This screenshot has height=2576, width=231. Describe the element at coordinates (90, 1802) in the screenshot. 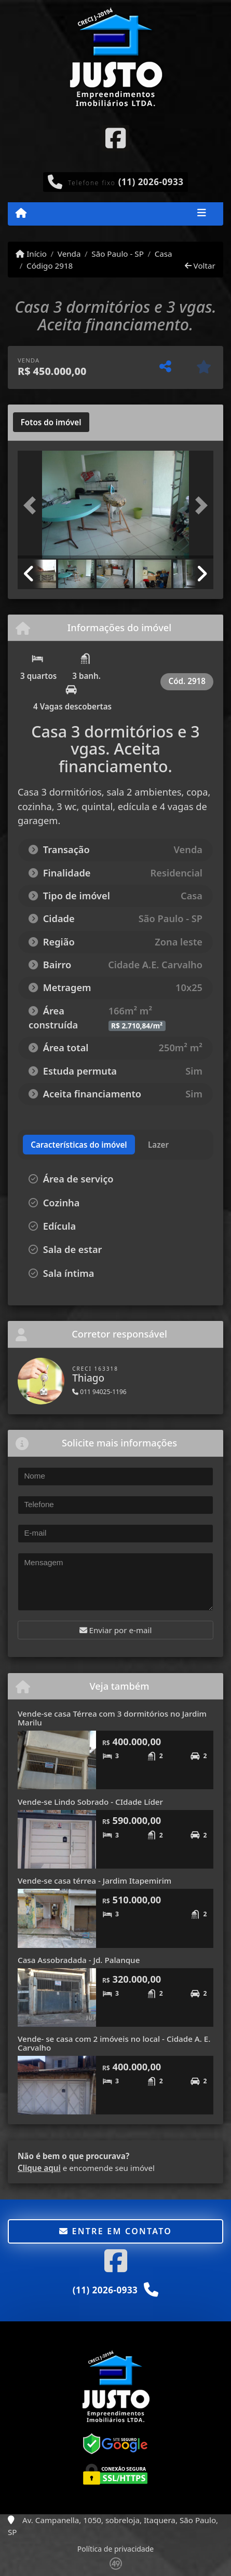

I see `Vende-se Lindo Sobrado - CIdade Líder` at that location.